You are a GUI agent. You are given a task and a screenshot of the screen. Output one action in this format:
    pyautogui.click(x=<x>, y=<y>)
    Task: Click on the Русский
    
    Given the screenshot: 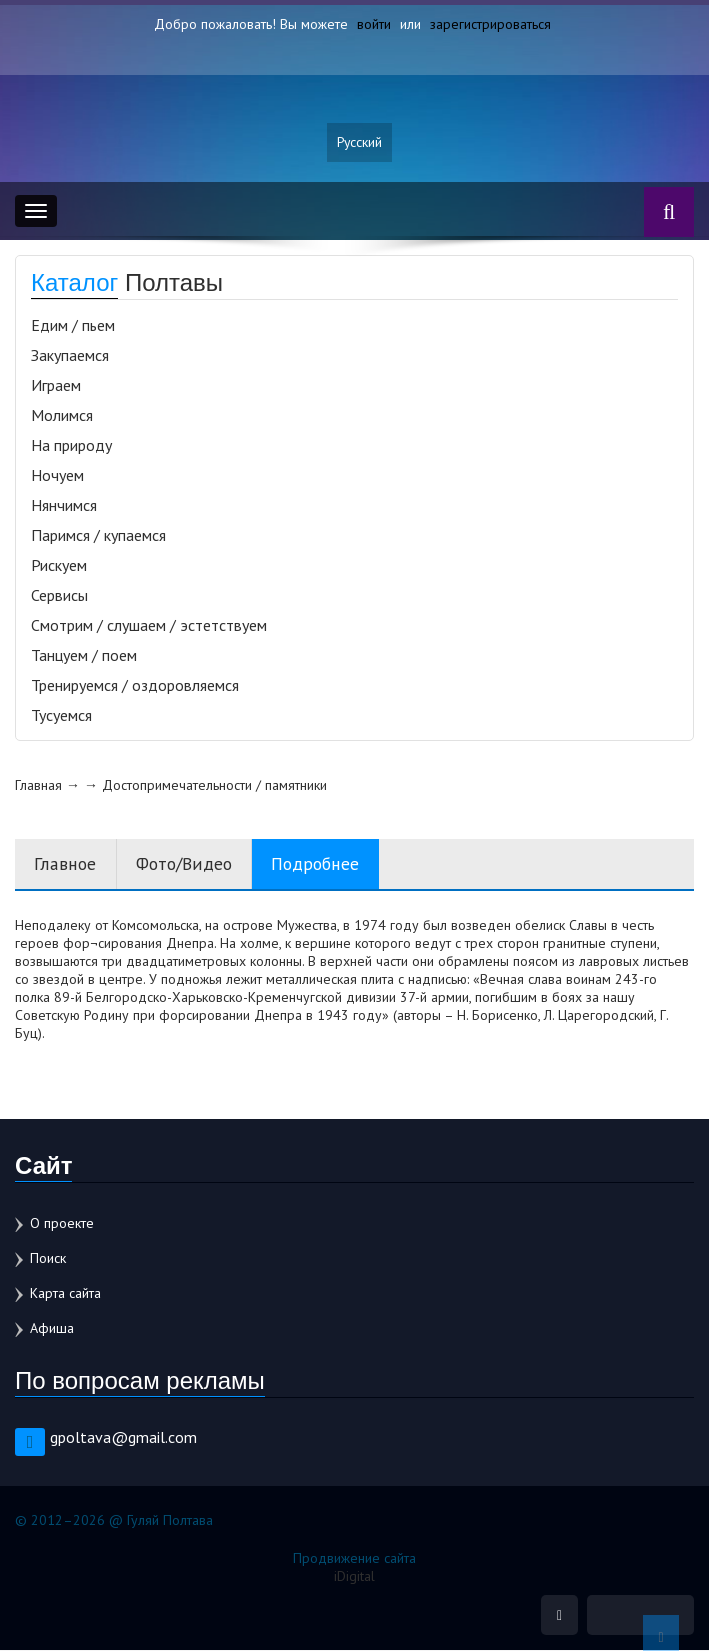 What is the action you would take?
    pyautogui.click(x=359, y=143)
    